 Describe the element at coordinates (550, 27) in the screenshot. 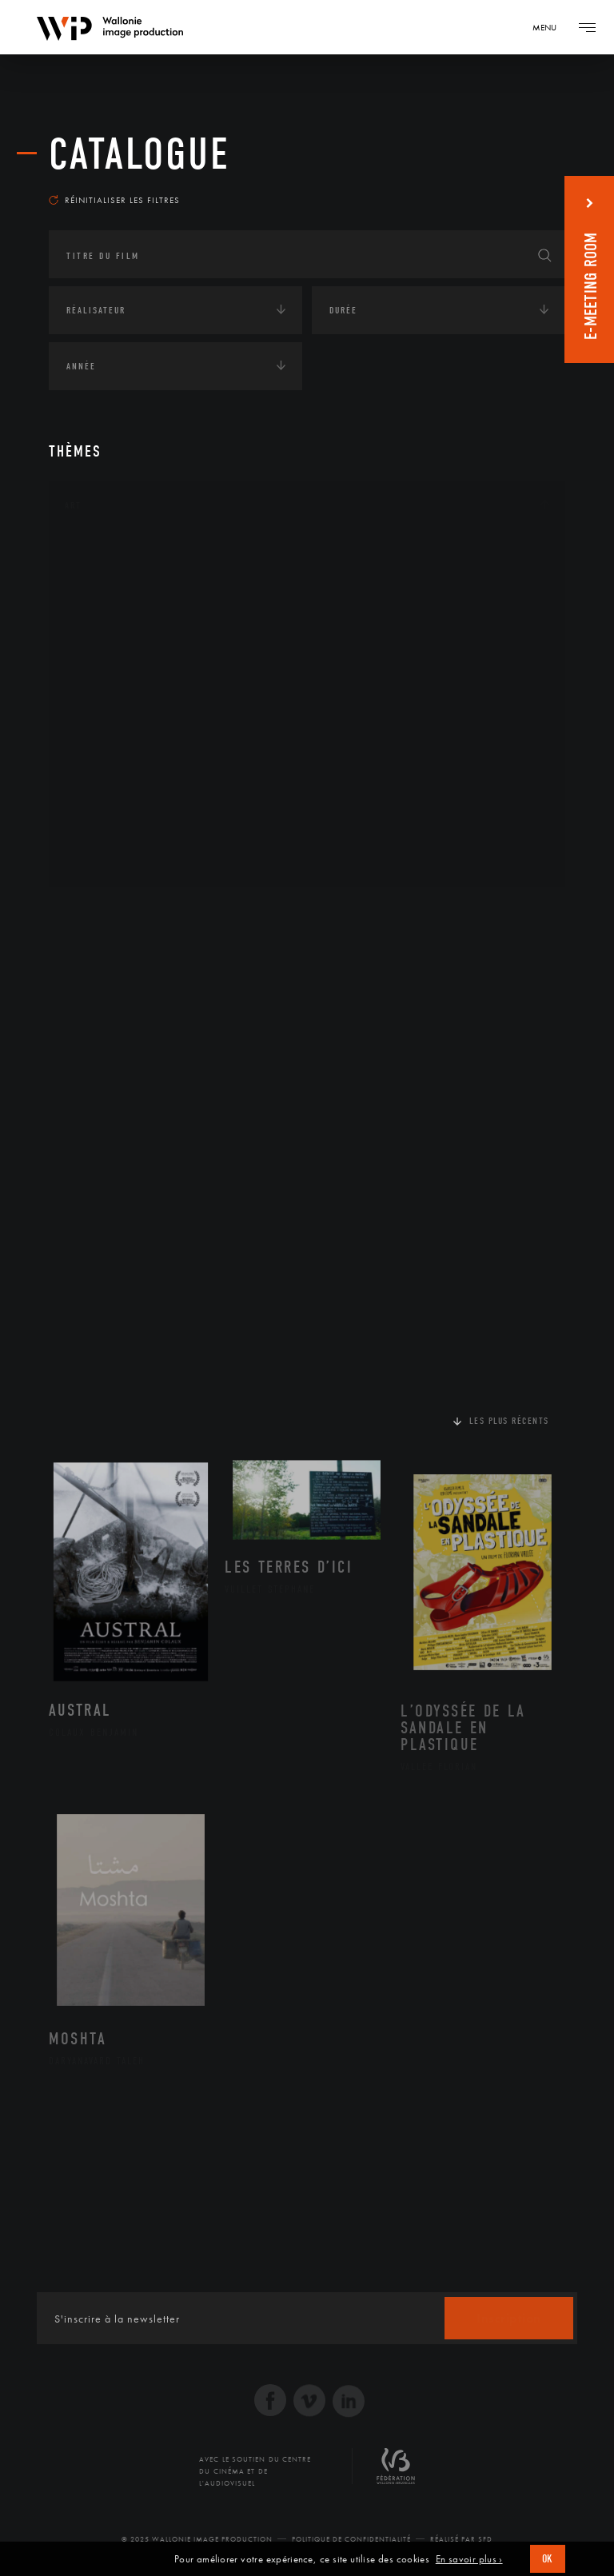

I see `[Navigation]` at that location.